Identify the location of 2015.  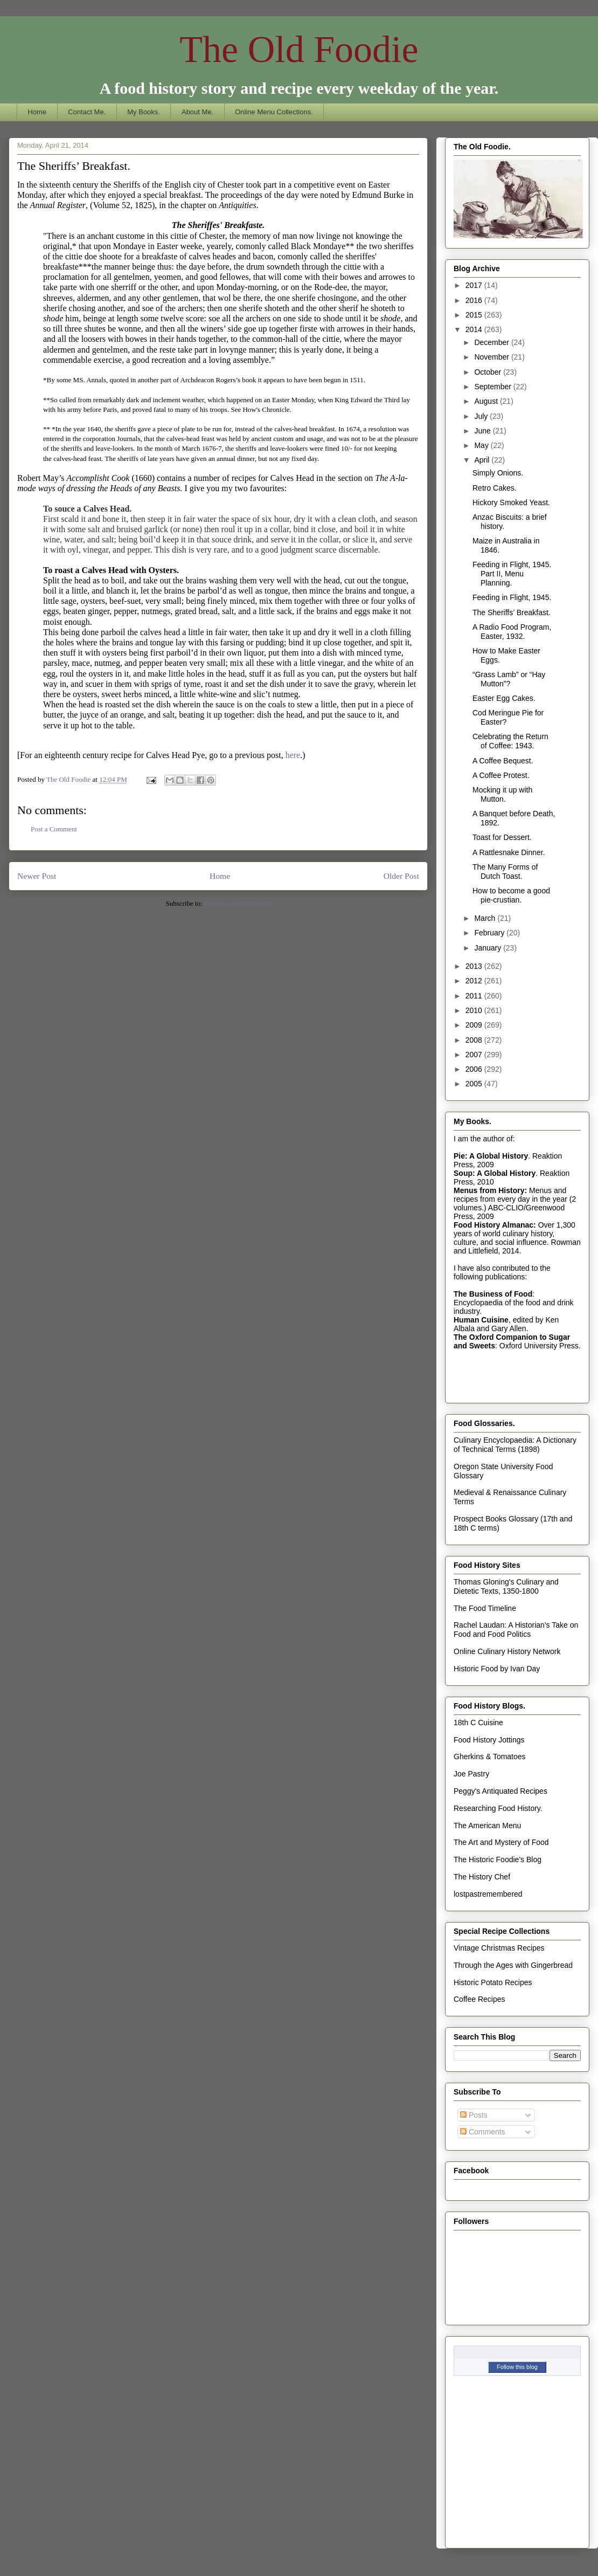
(474, 315).